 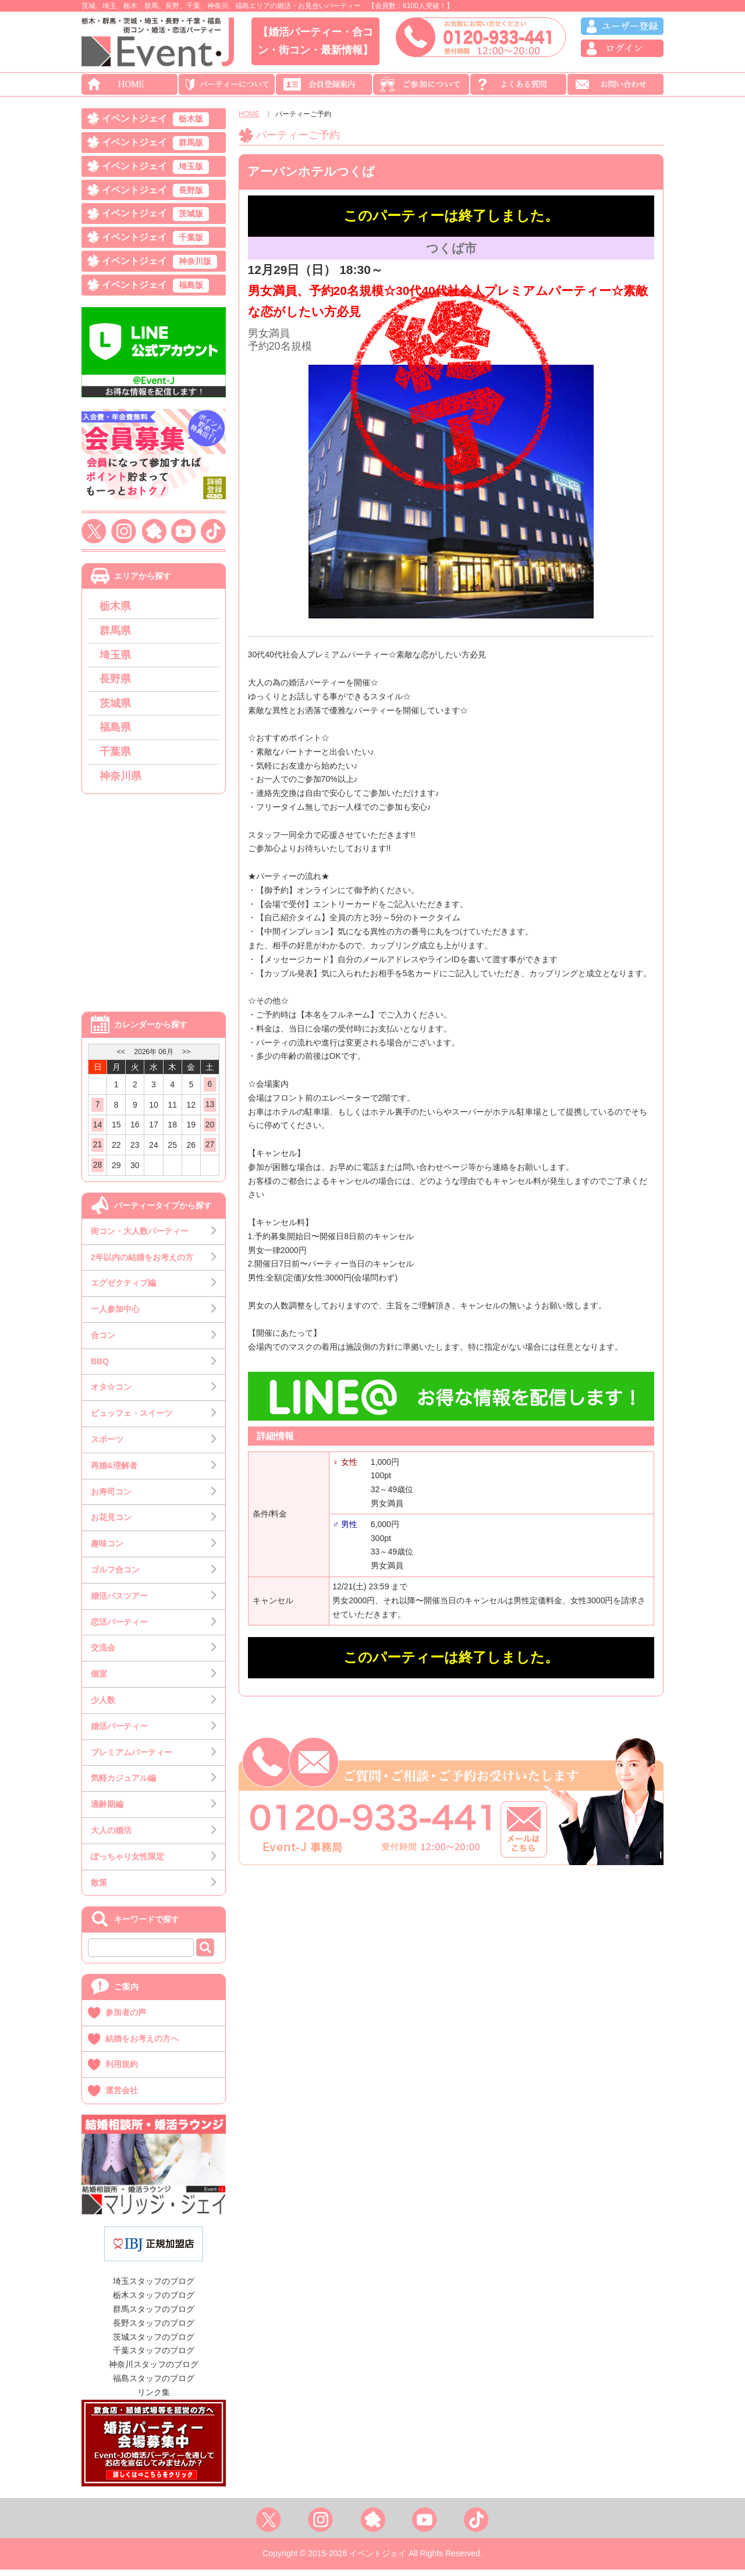 What do you see at coordinates (210, 1110) in the screenshot?
I see `13` at bounding box center [210, 1110].